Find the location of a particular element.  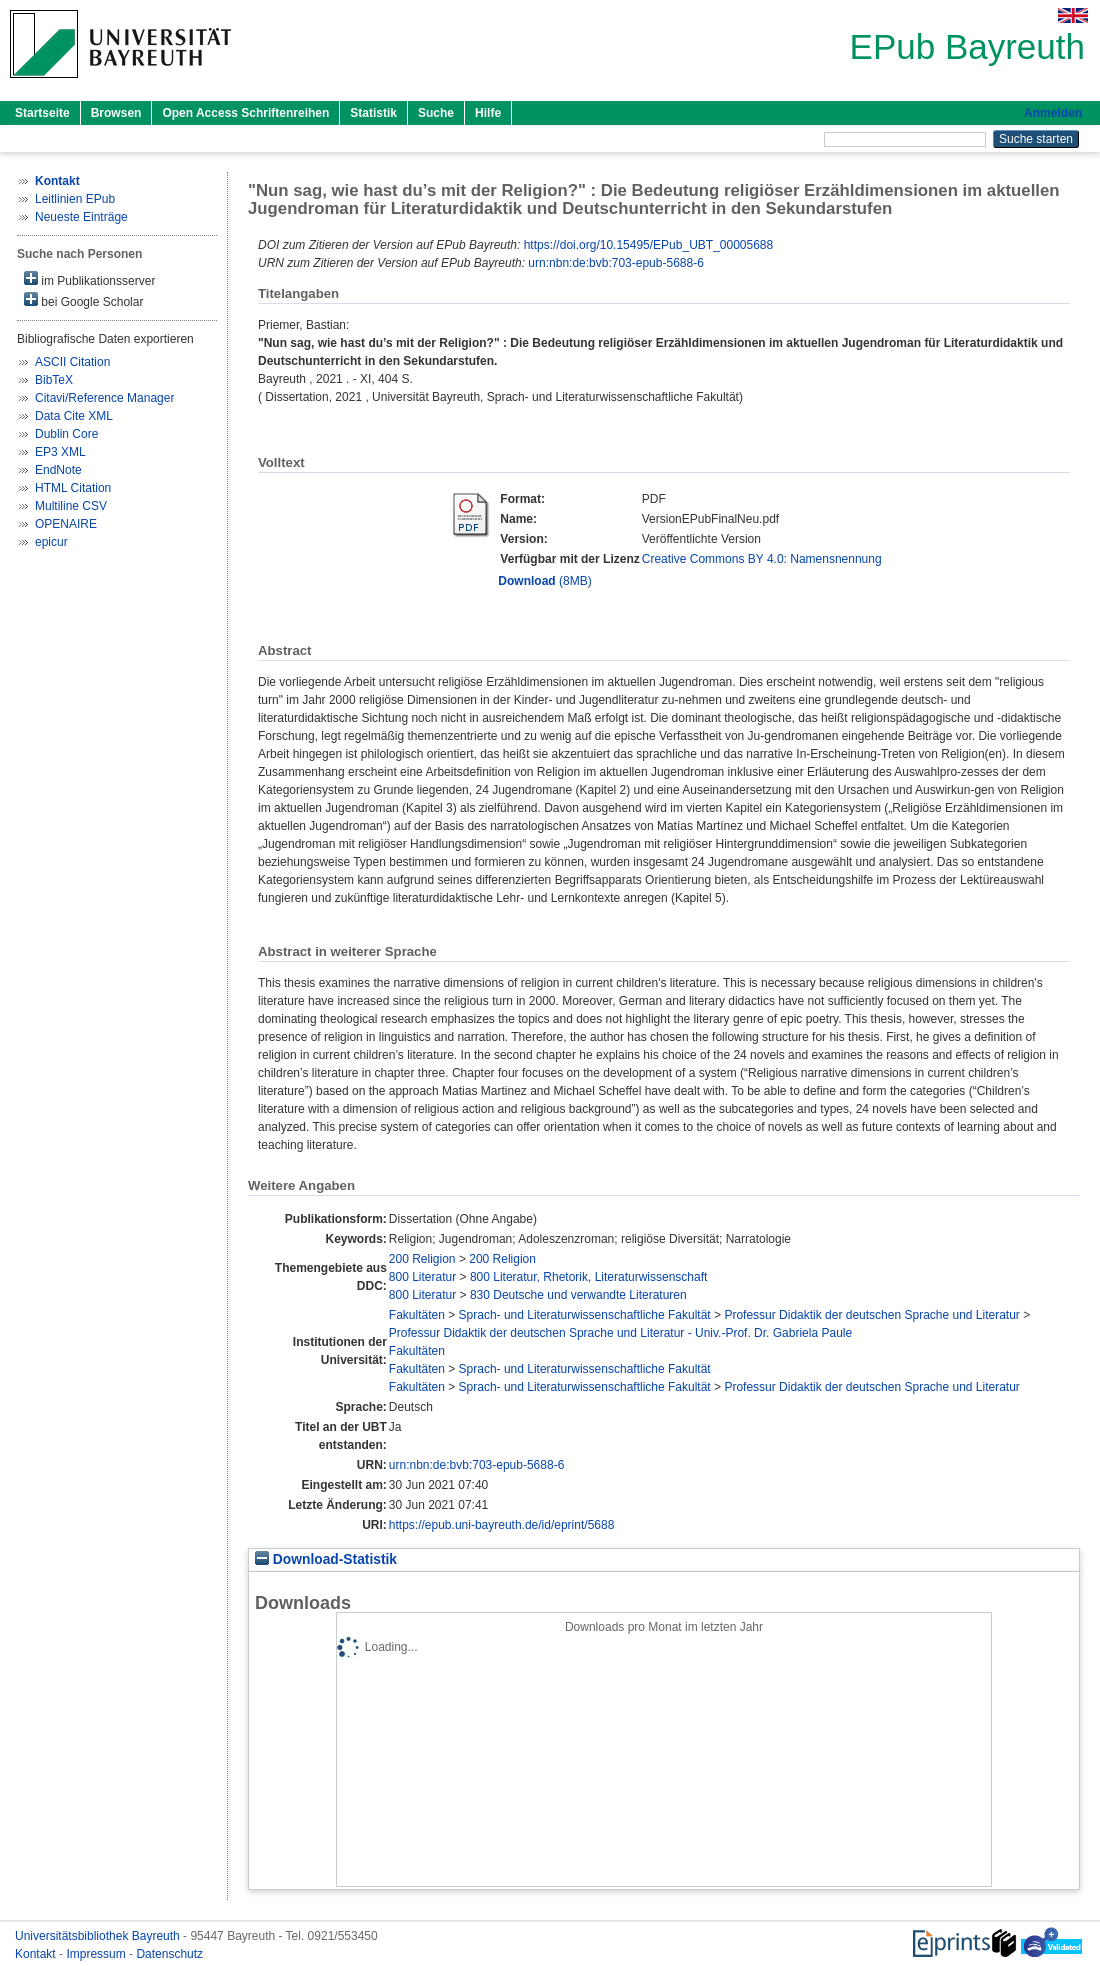

Impressum is located at coordinates (97, 1954).